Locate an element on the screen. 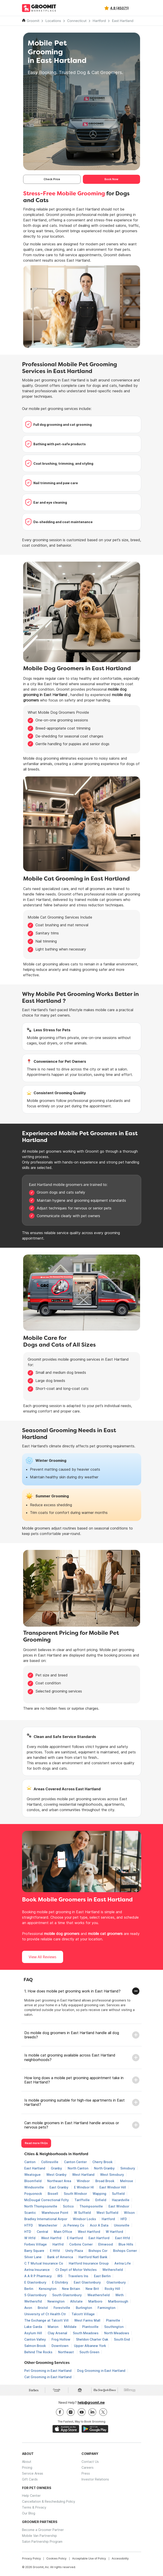 This screenshot has height=2576, width=163. West Simsbury is located at coordinates (112, 2174).